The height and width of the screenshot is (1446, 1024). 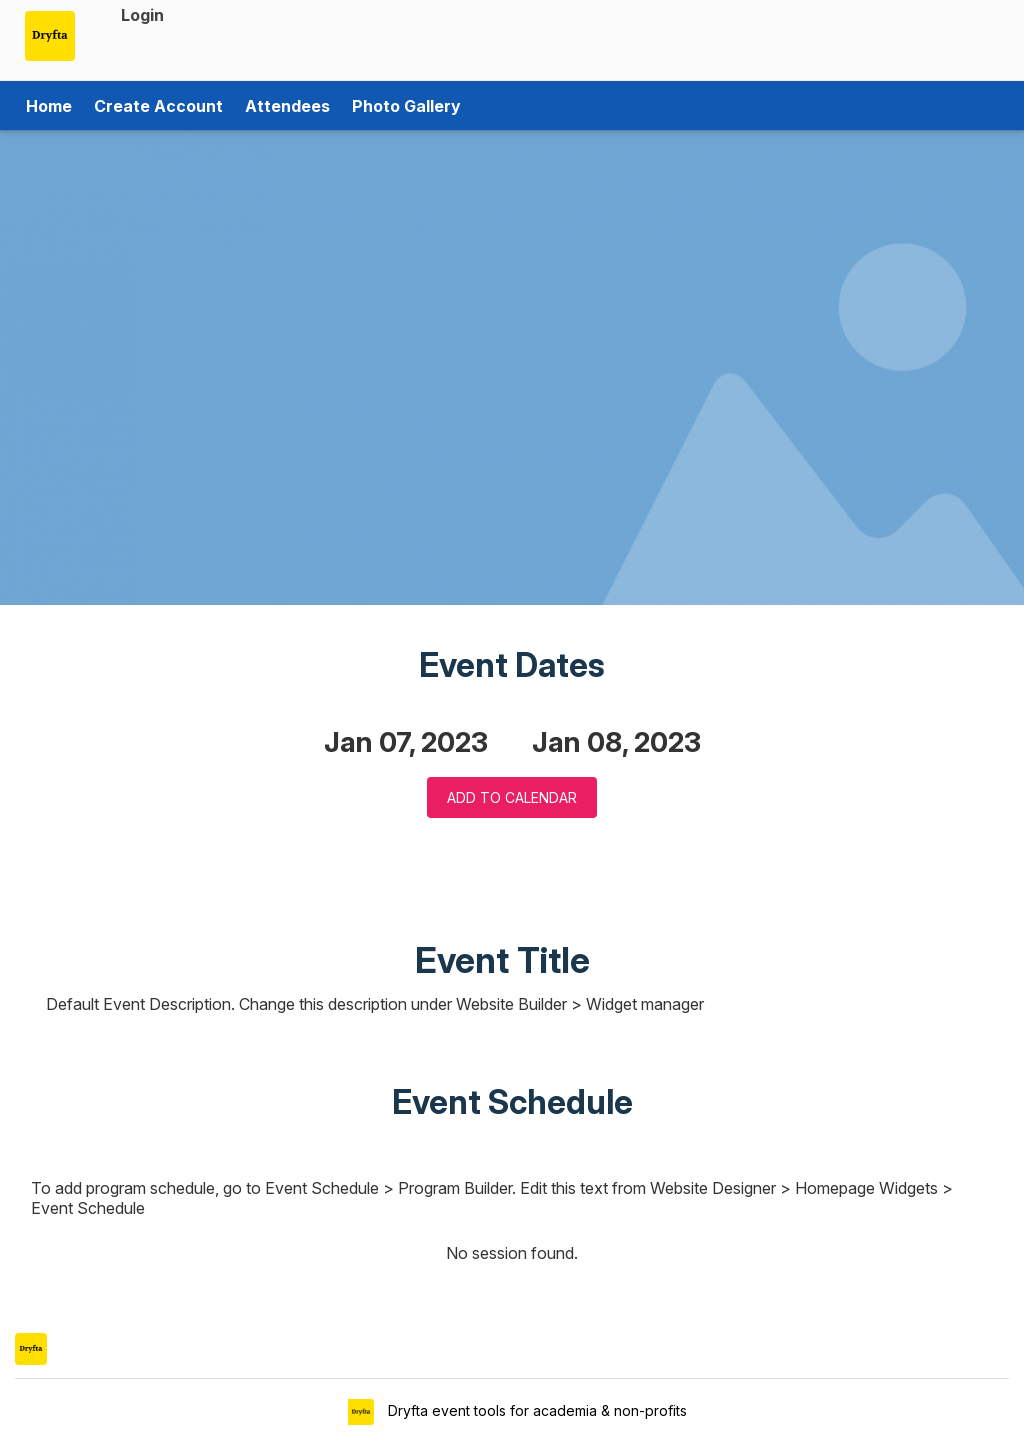 I want to click on Event Schedule, so click(x=512, y=1102).